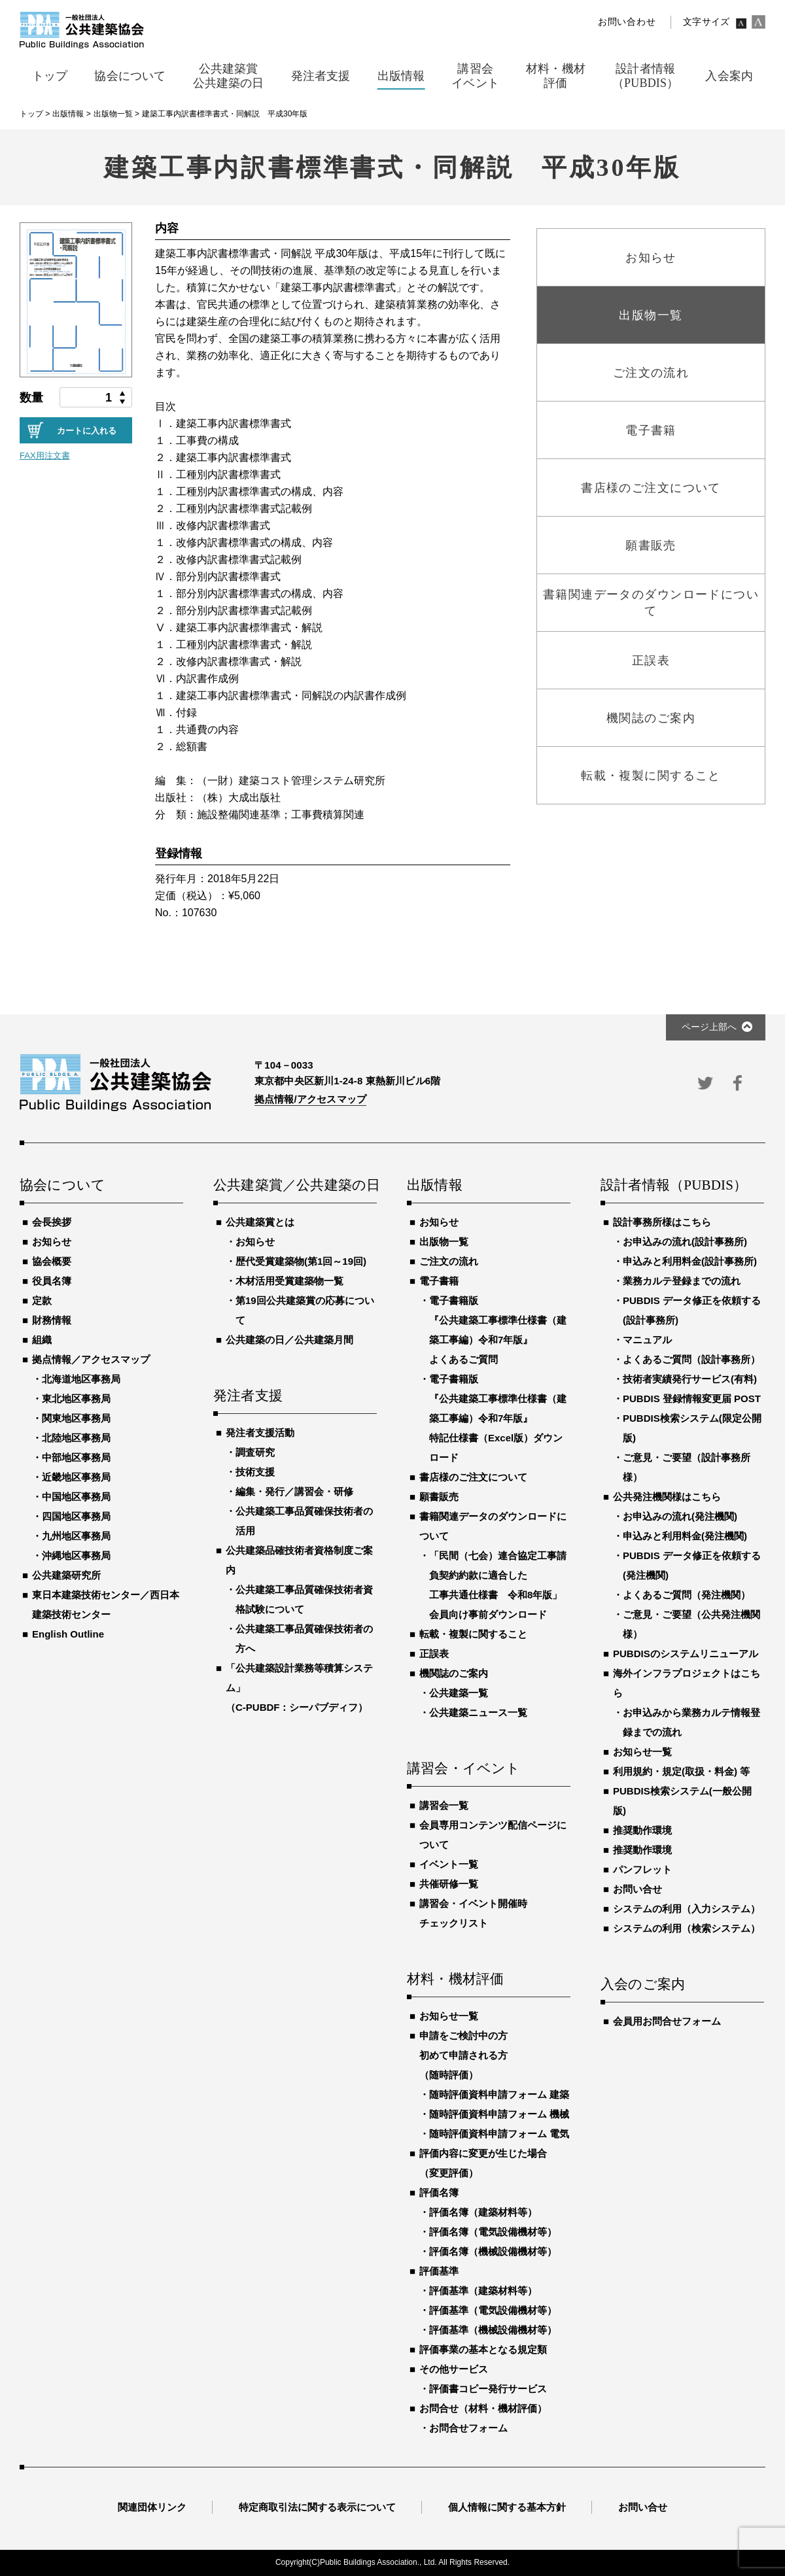 The image size is (785, 2576). Describe the element at coordinates (434, 1185) in the screenshot. I see `出版情報` at that location.